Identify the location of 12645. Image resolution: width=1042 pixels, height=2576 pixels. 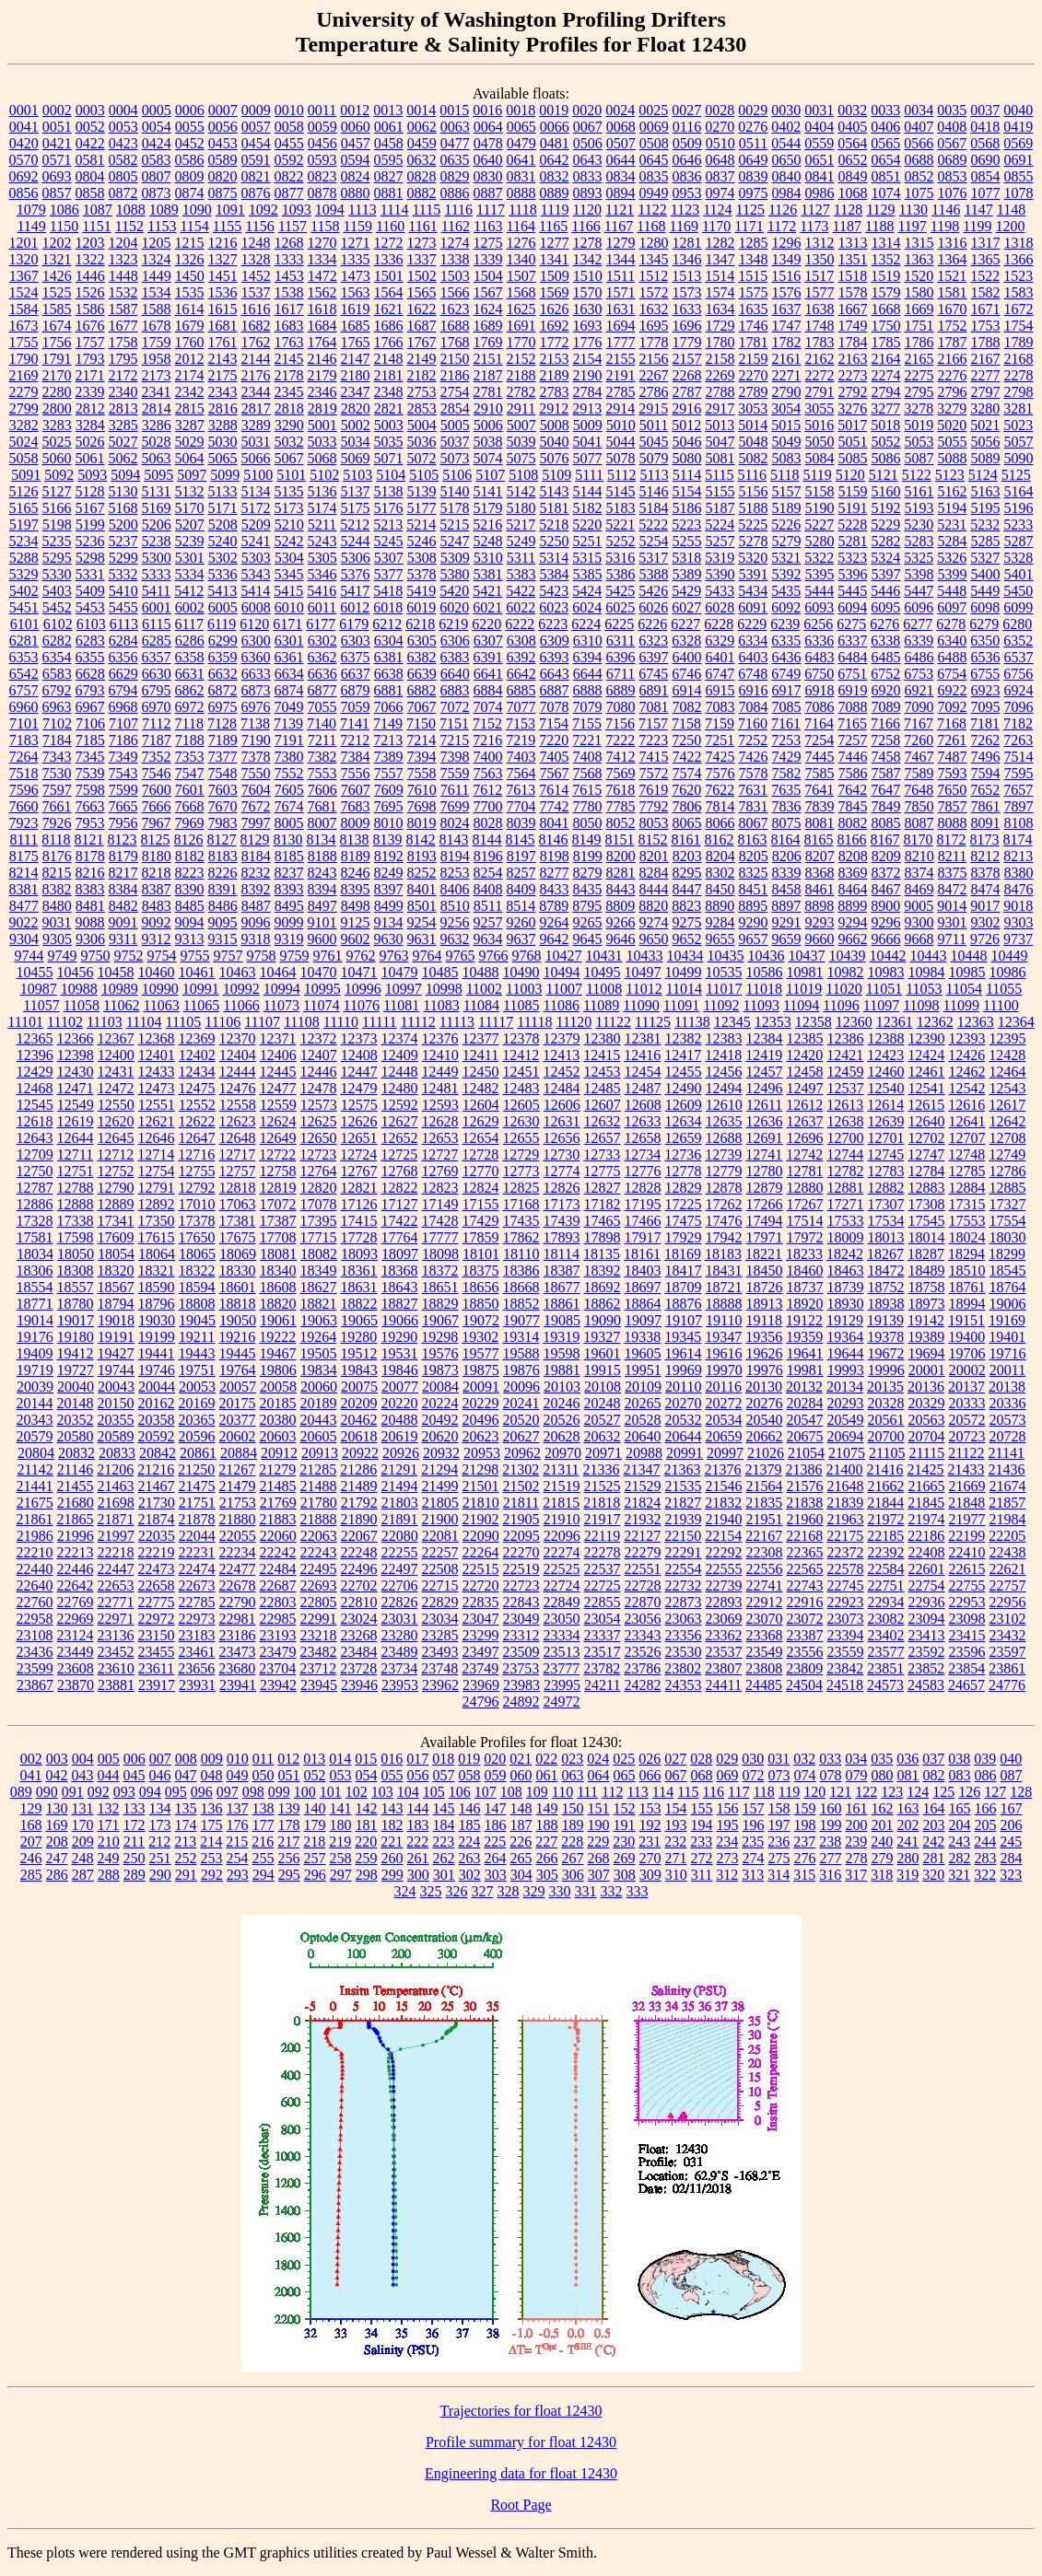
(116, 1138).